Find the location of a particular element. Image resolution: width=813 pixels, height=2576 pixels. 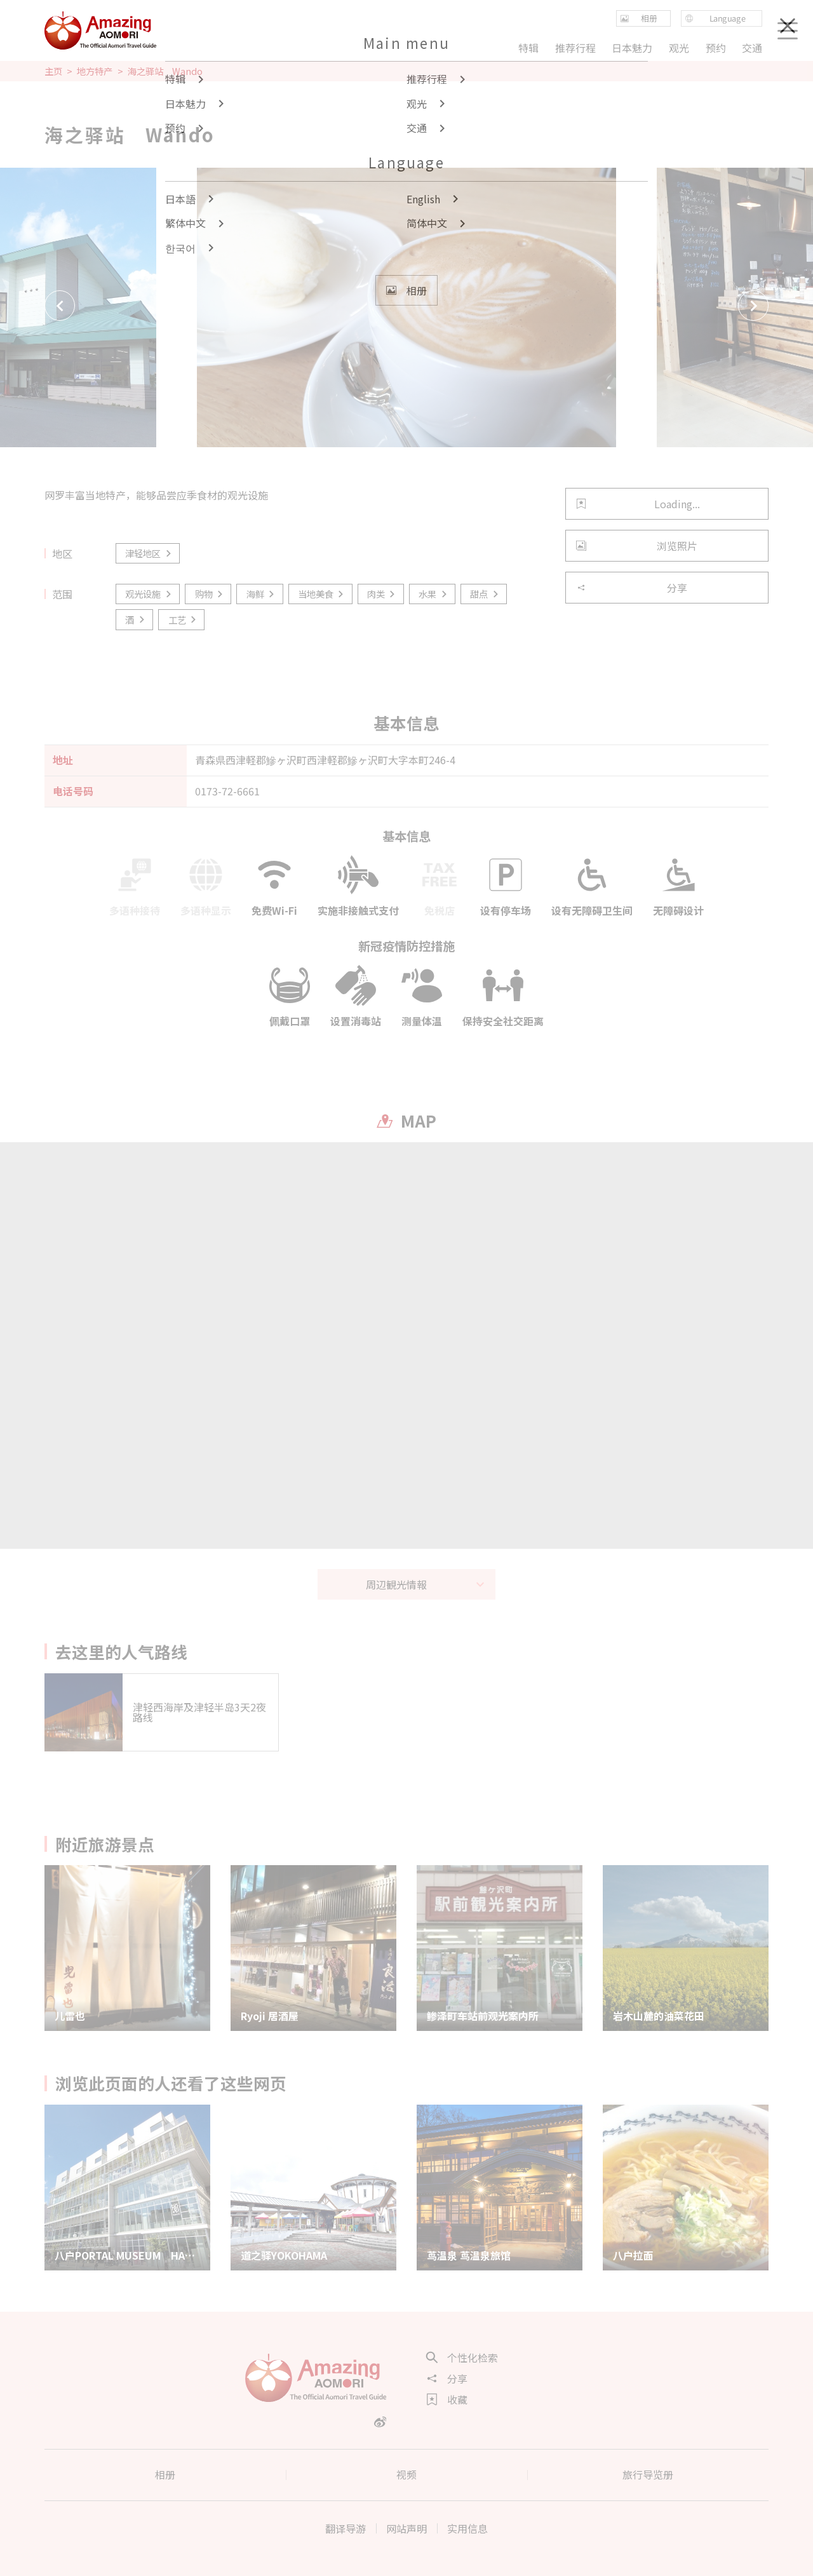

分享 is located at coordinates (631, 587).